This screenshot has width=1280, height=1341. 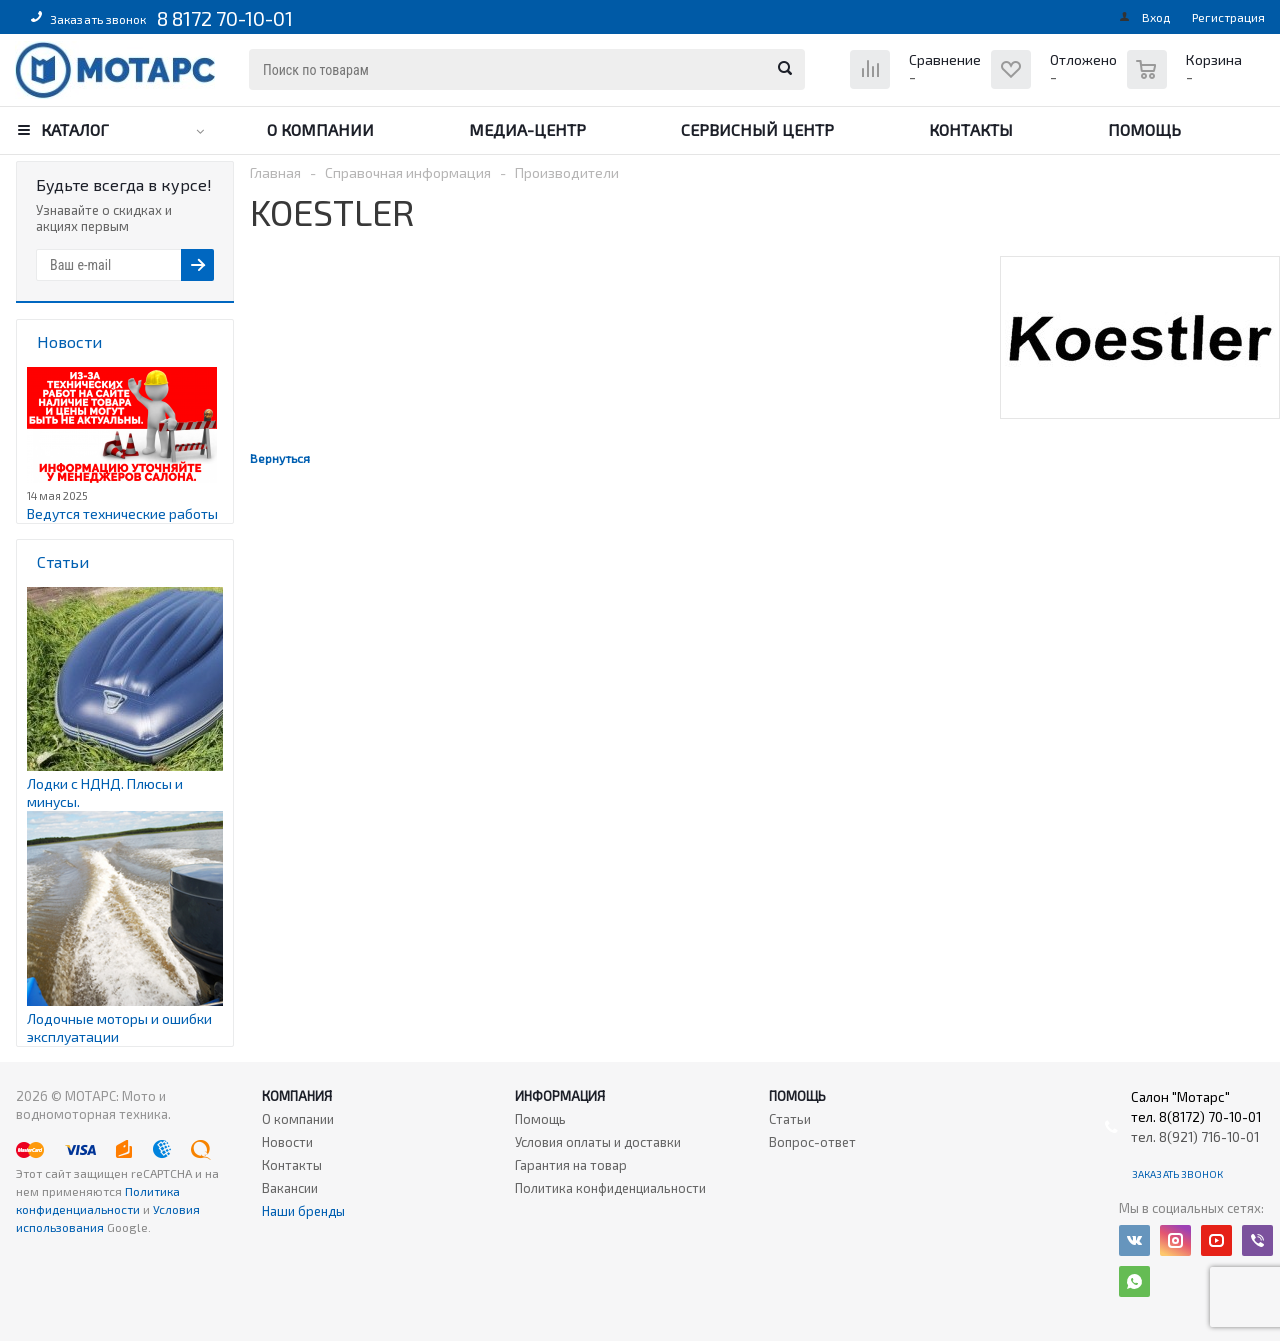 I want to click on Вакансии, so click(x=290, y=1188).